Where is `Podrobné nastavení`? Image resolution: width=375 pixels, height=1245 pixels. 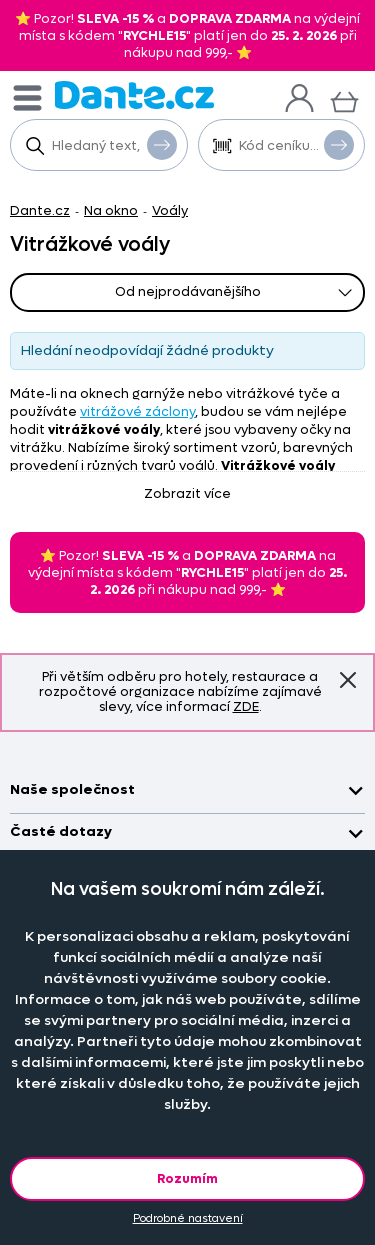
Podrobné nastavení is located at coordinates (188, 1218).